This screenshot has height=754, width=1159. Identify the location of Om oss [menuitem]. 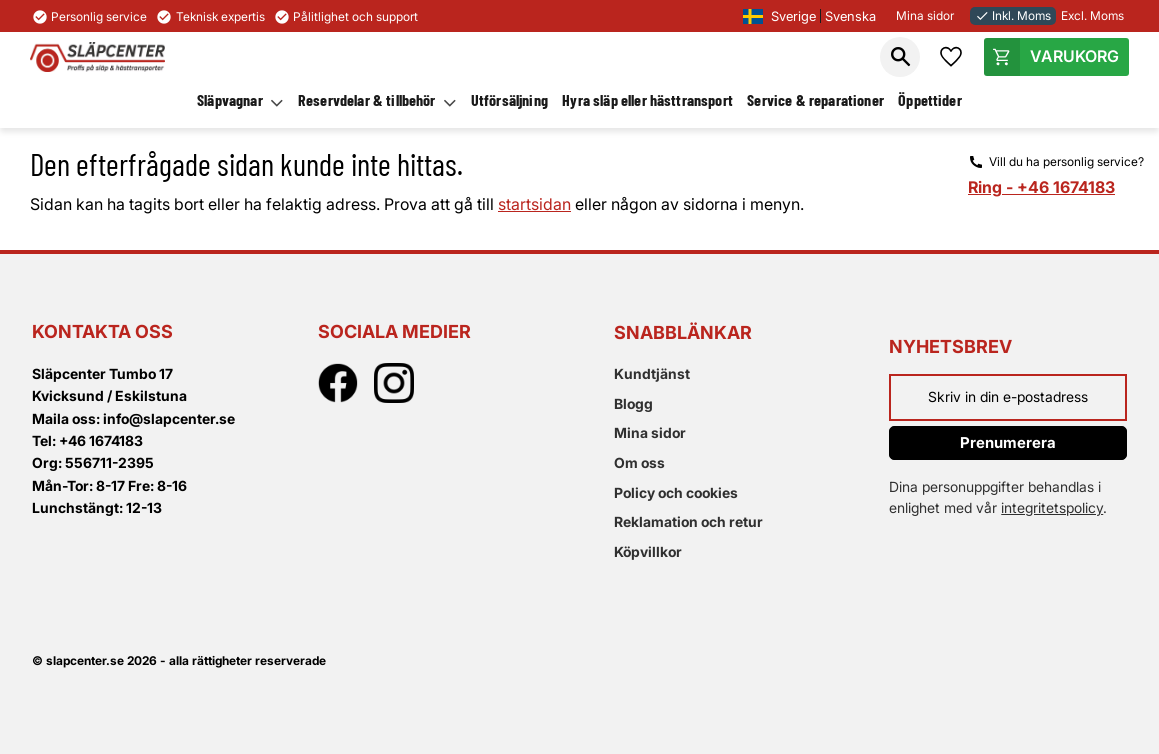
(639, 462).